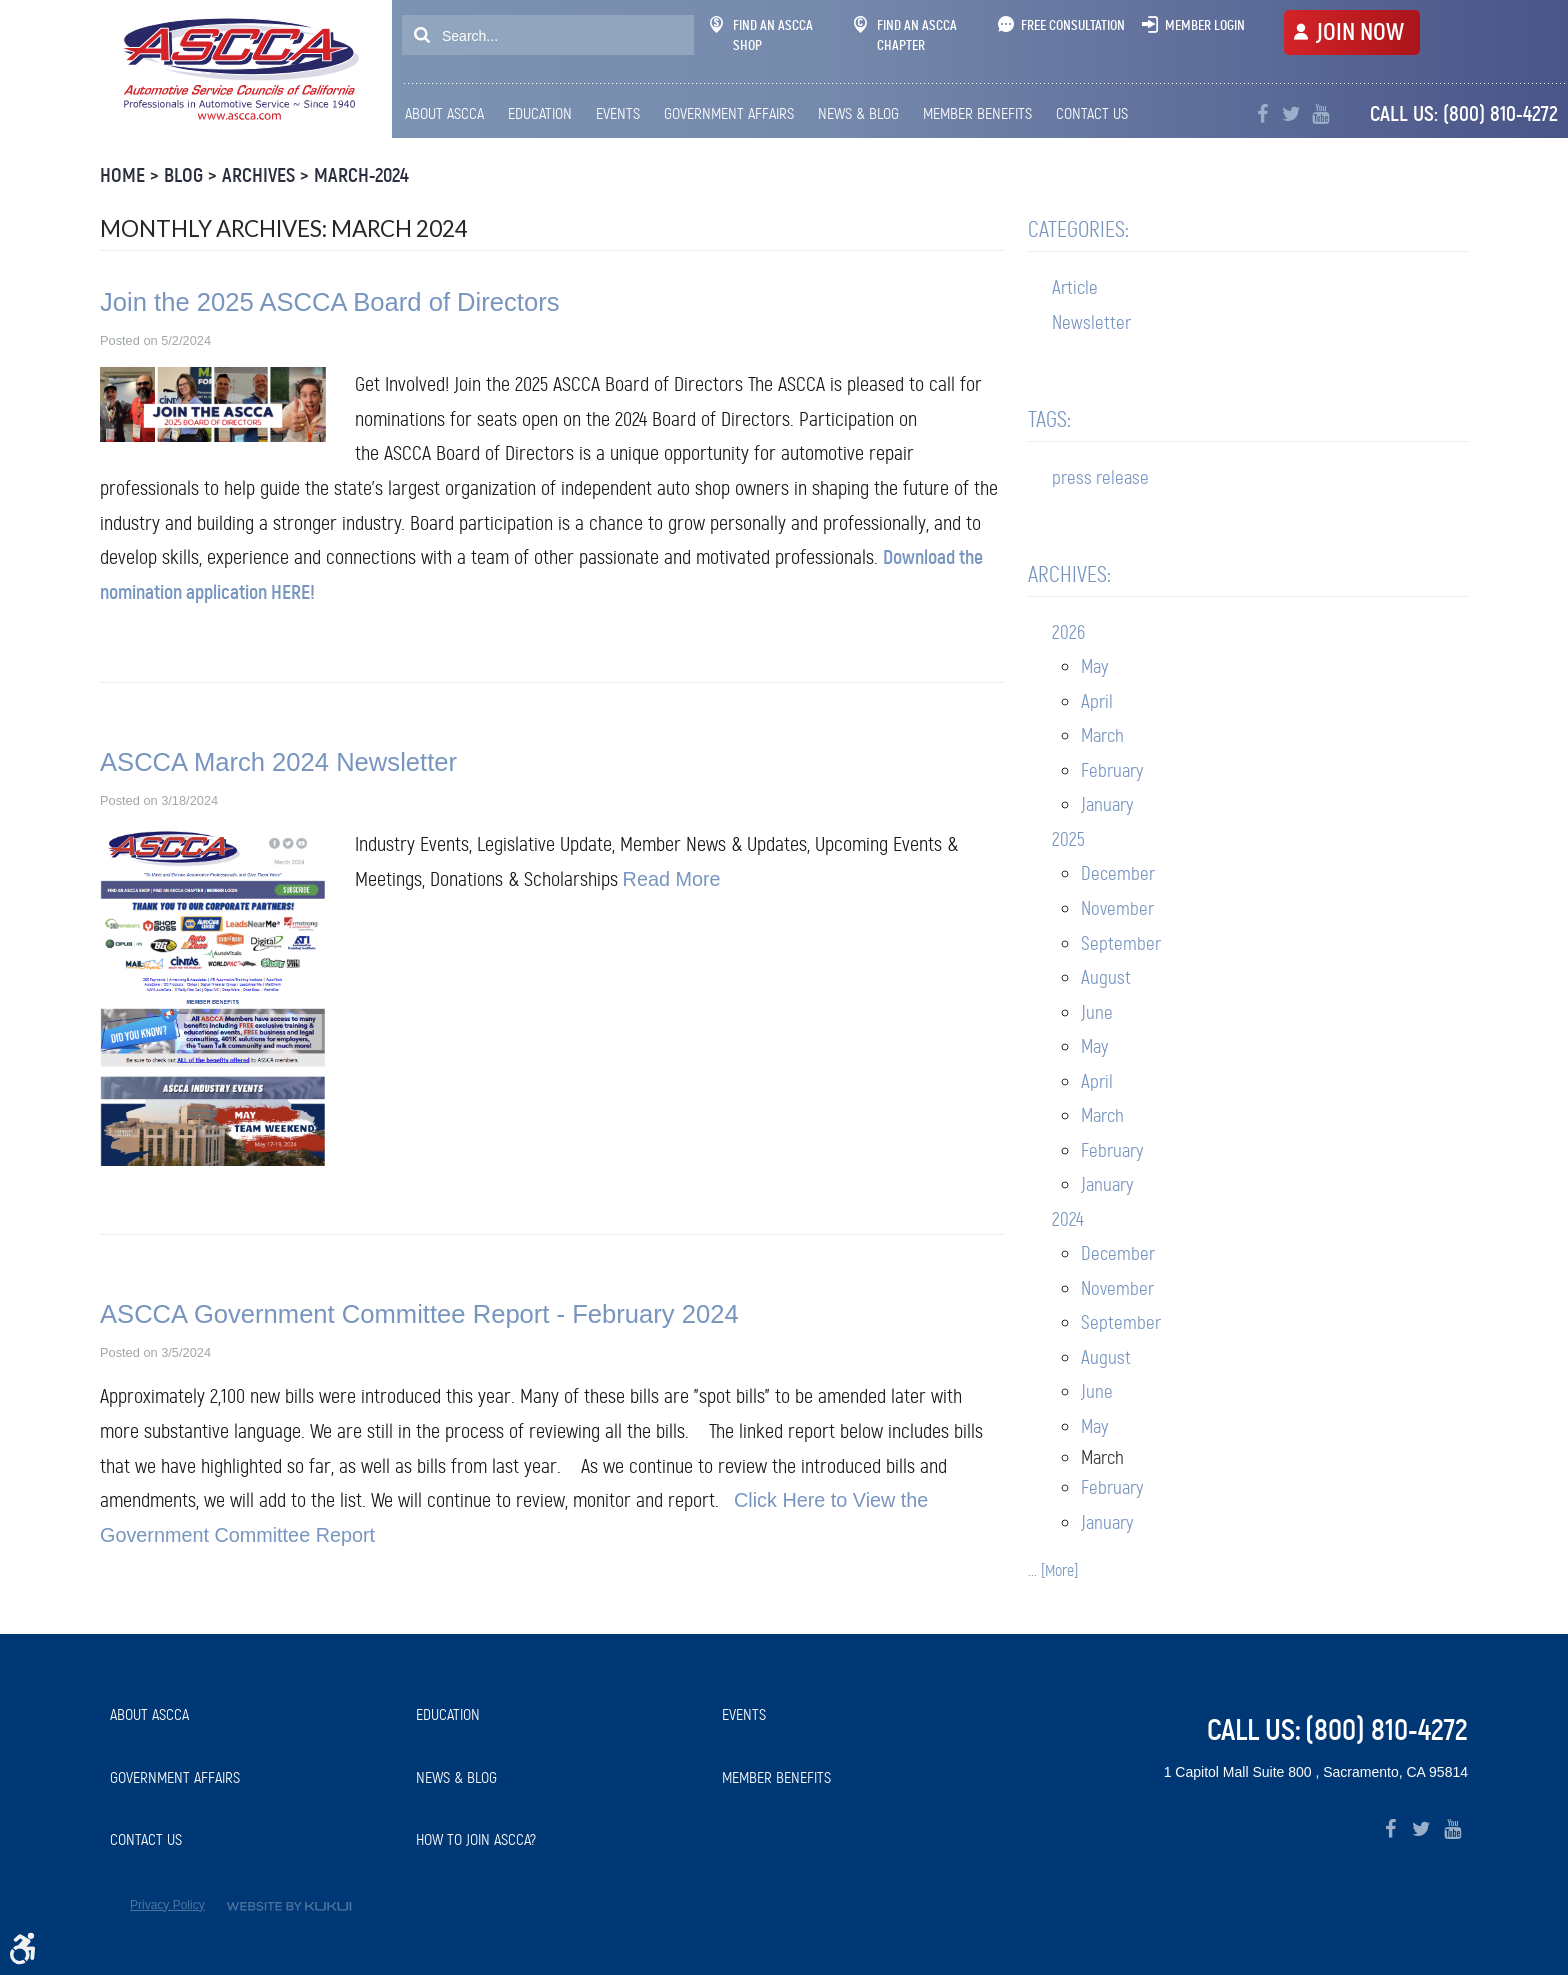 Image resolution: width=1568 pixels, height=1975 pixels. I want to click on September, so click(1121, 943).